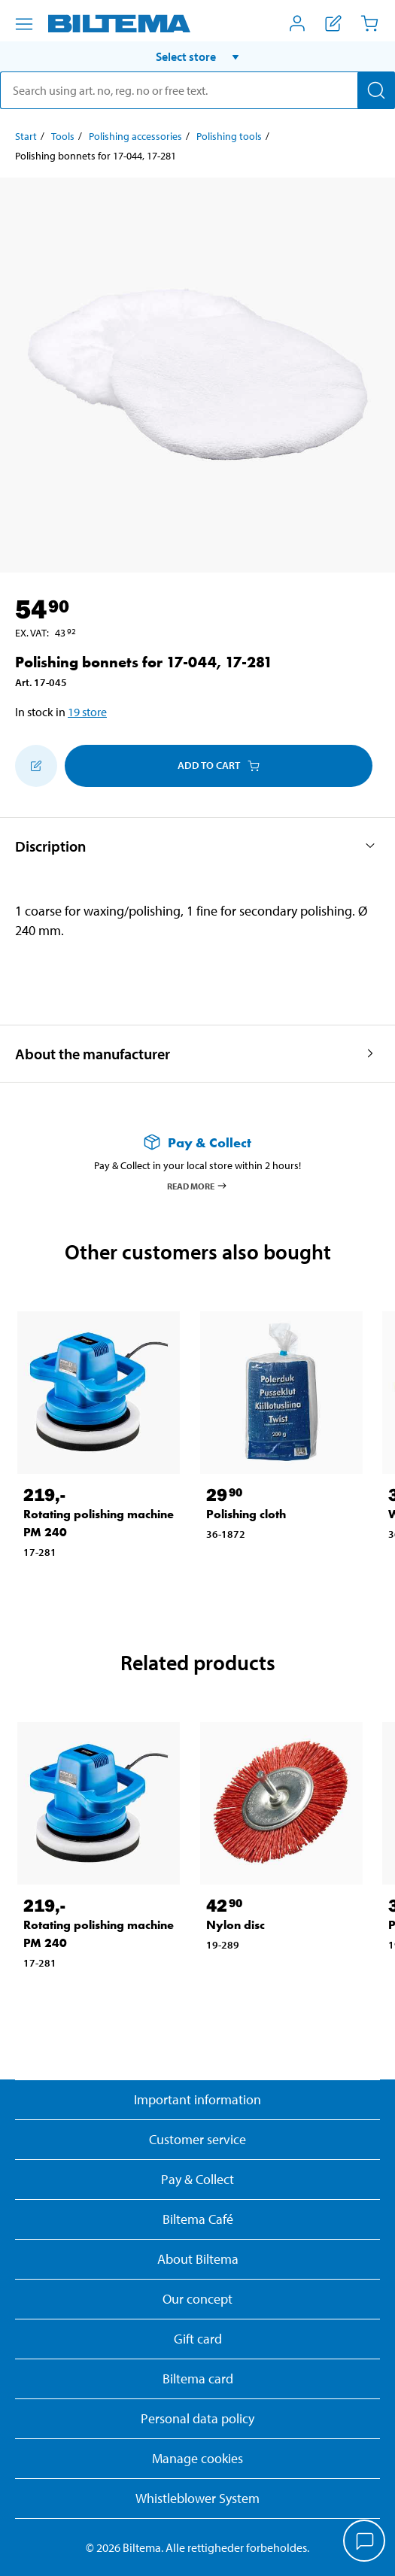 The height and width of the screenshot is (2576, 395). What do you see at coordinates (197, 2139) in the screenshot?
I see `Customer service [Go to the Customer Service page]` at bounding box center [197, 2139].